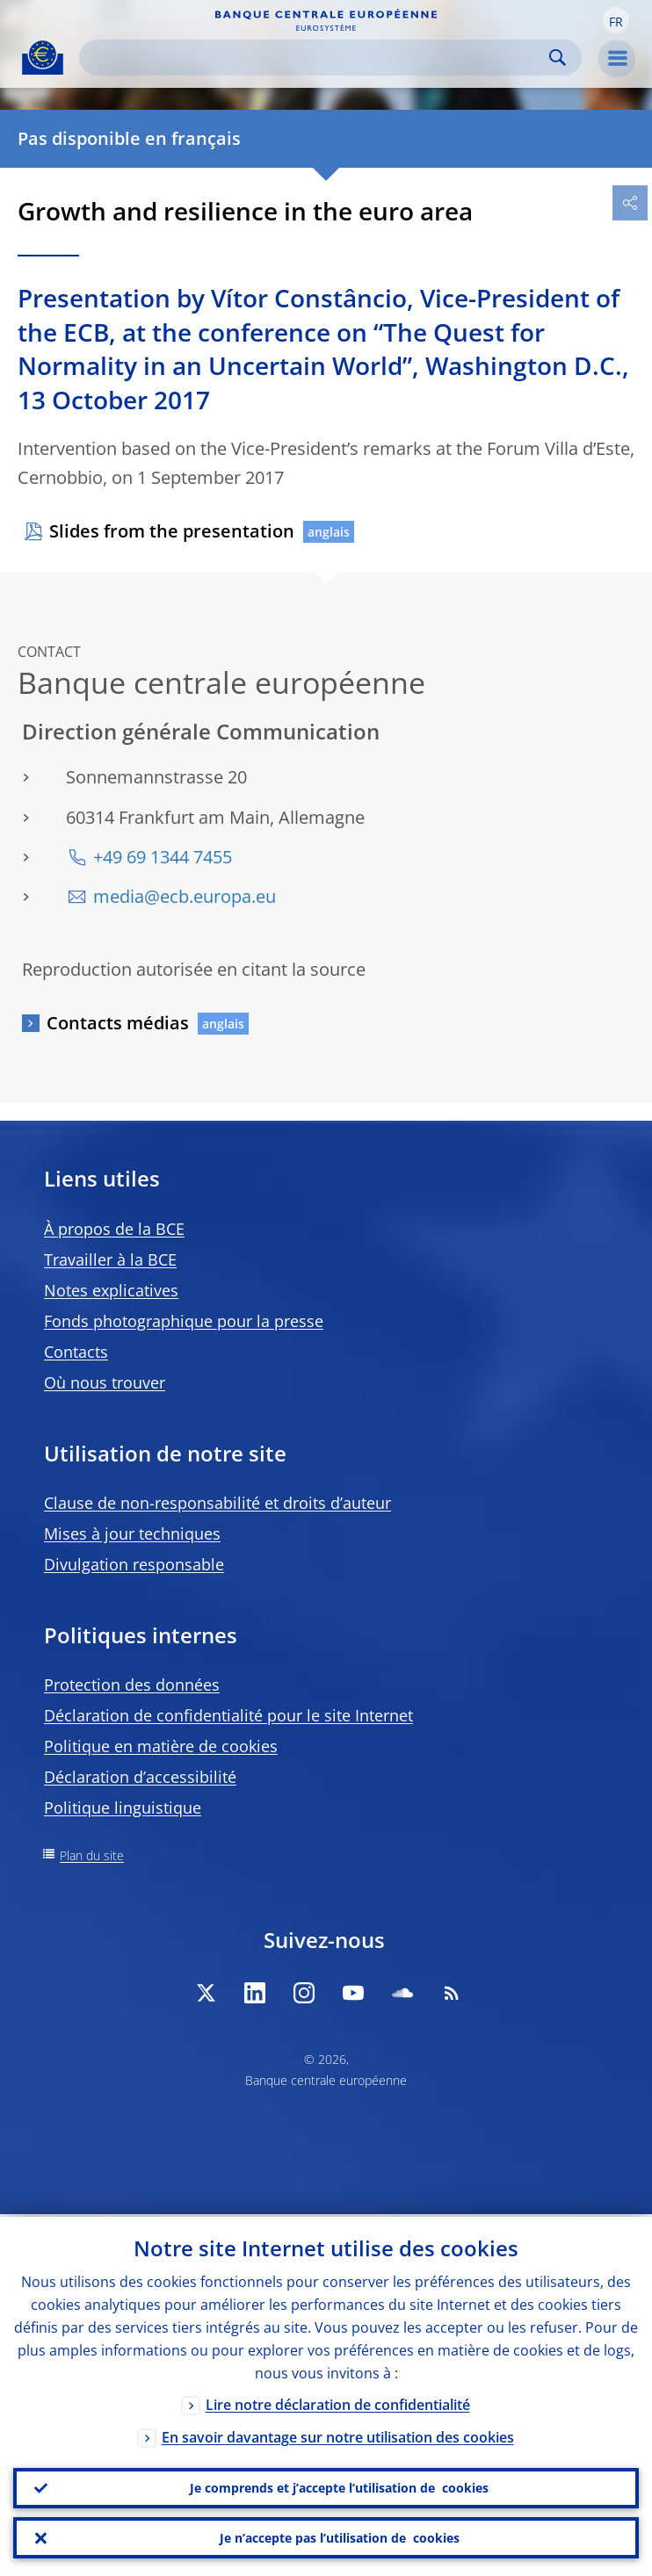 The width and height of the screenshot is (652, 2576). I want to click on Travailler à la BCE, so click(110, 1259).